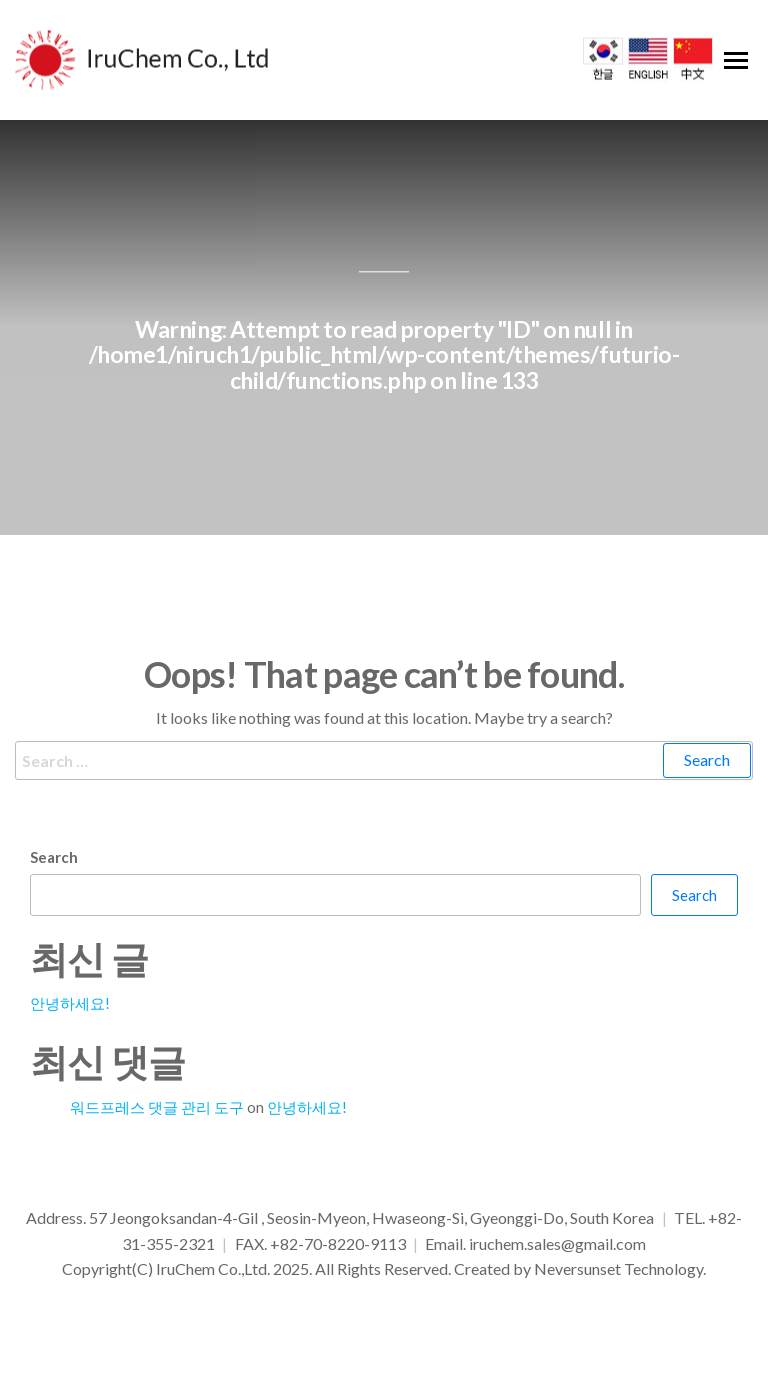  I want to click on 워드프레스 댓글 관리 도구, so click(157, 1111).